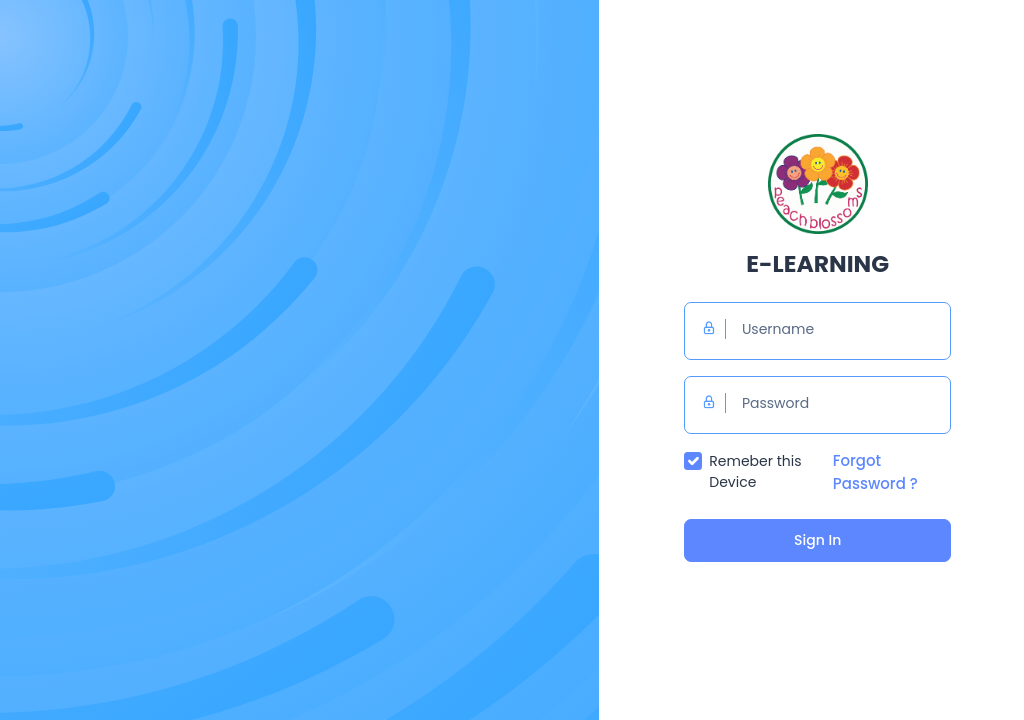 The width and height of the screenshot is (1024, 720). I want to click on Remeber this Device, so click(755, 471).